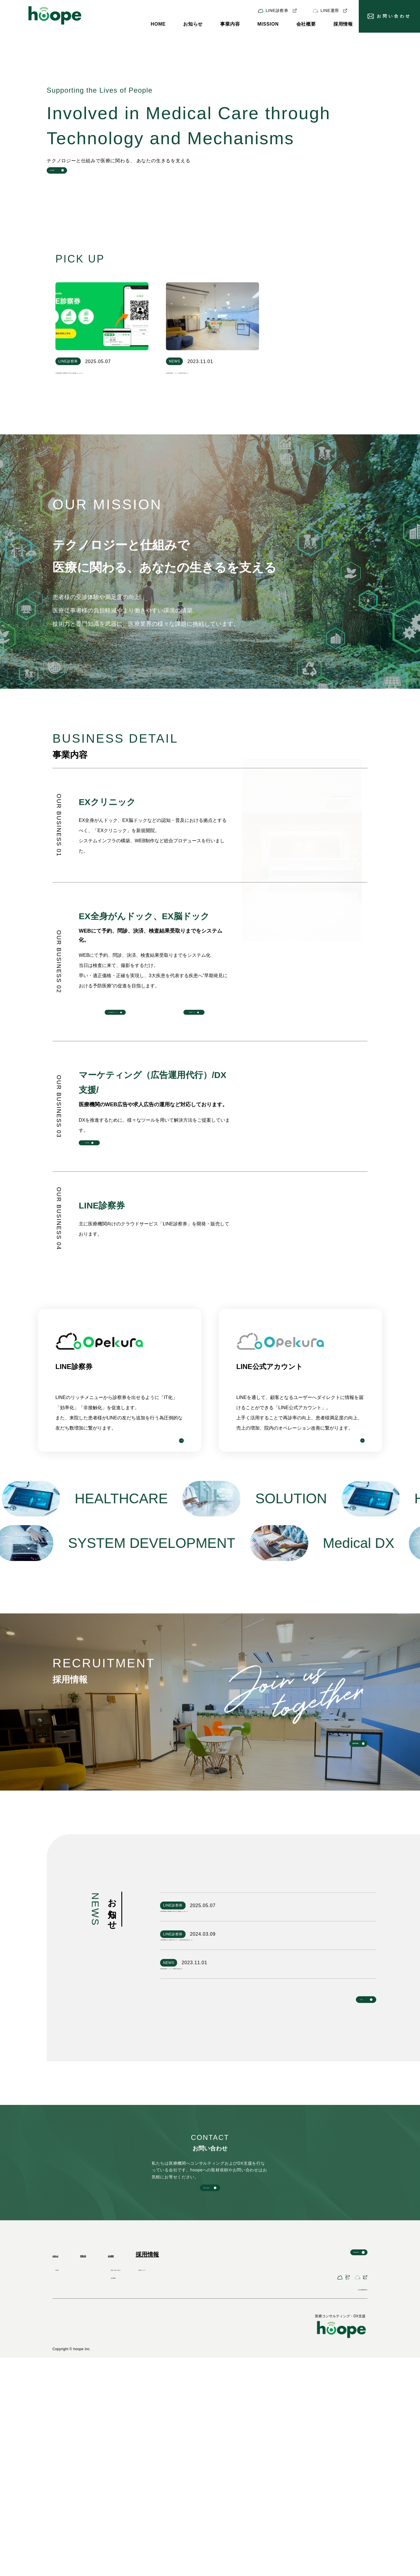 This screenshot has height=2576, width=420. Describe the element at coordinates (268, 24) in the screenshot. I see `MISSION` at that location.